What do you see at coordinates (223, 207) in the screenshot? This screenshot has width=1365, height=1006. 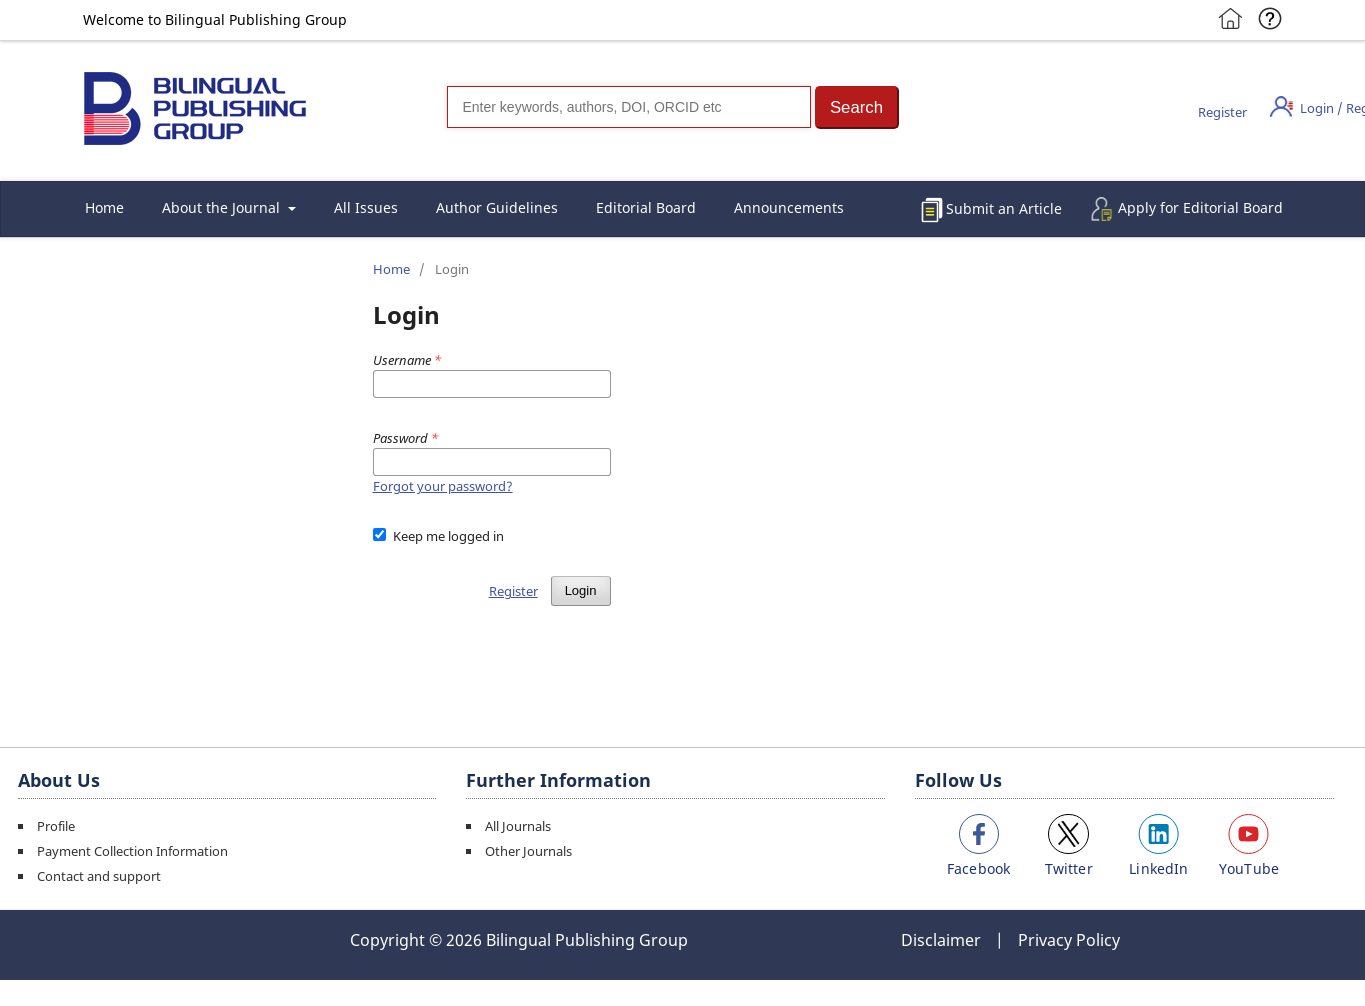 I see `About the Journal` at bounding box center [223, 207].